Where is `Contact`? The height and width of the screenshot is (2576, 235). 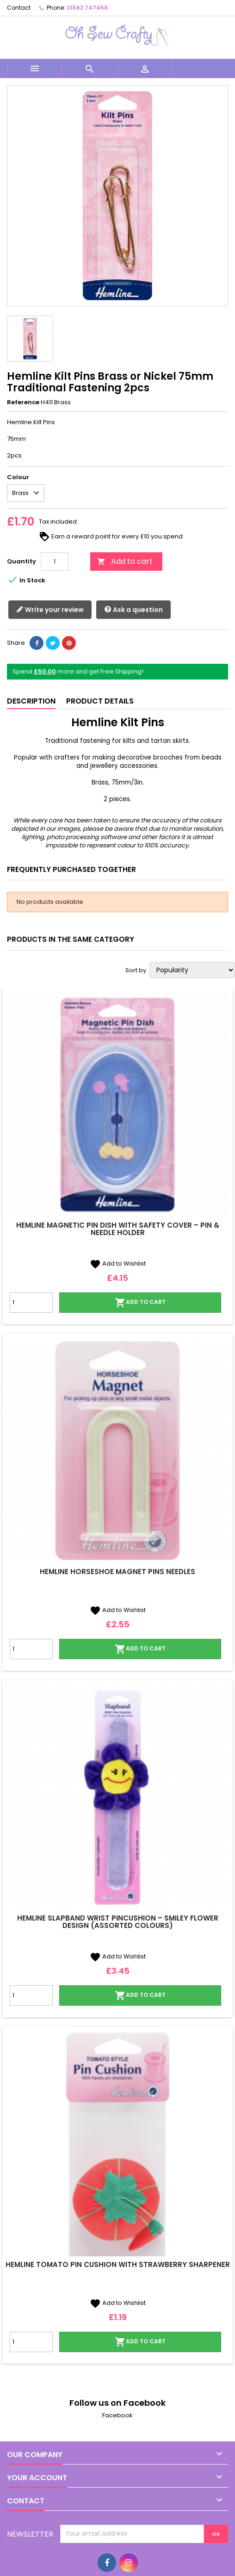
Contact is located at coordinates (19, 8).